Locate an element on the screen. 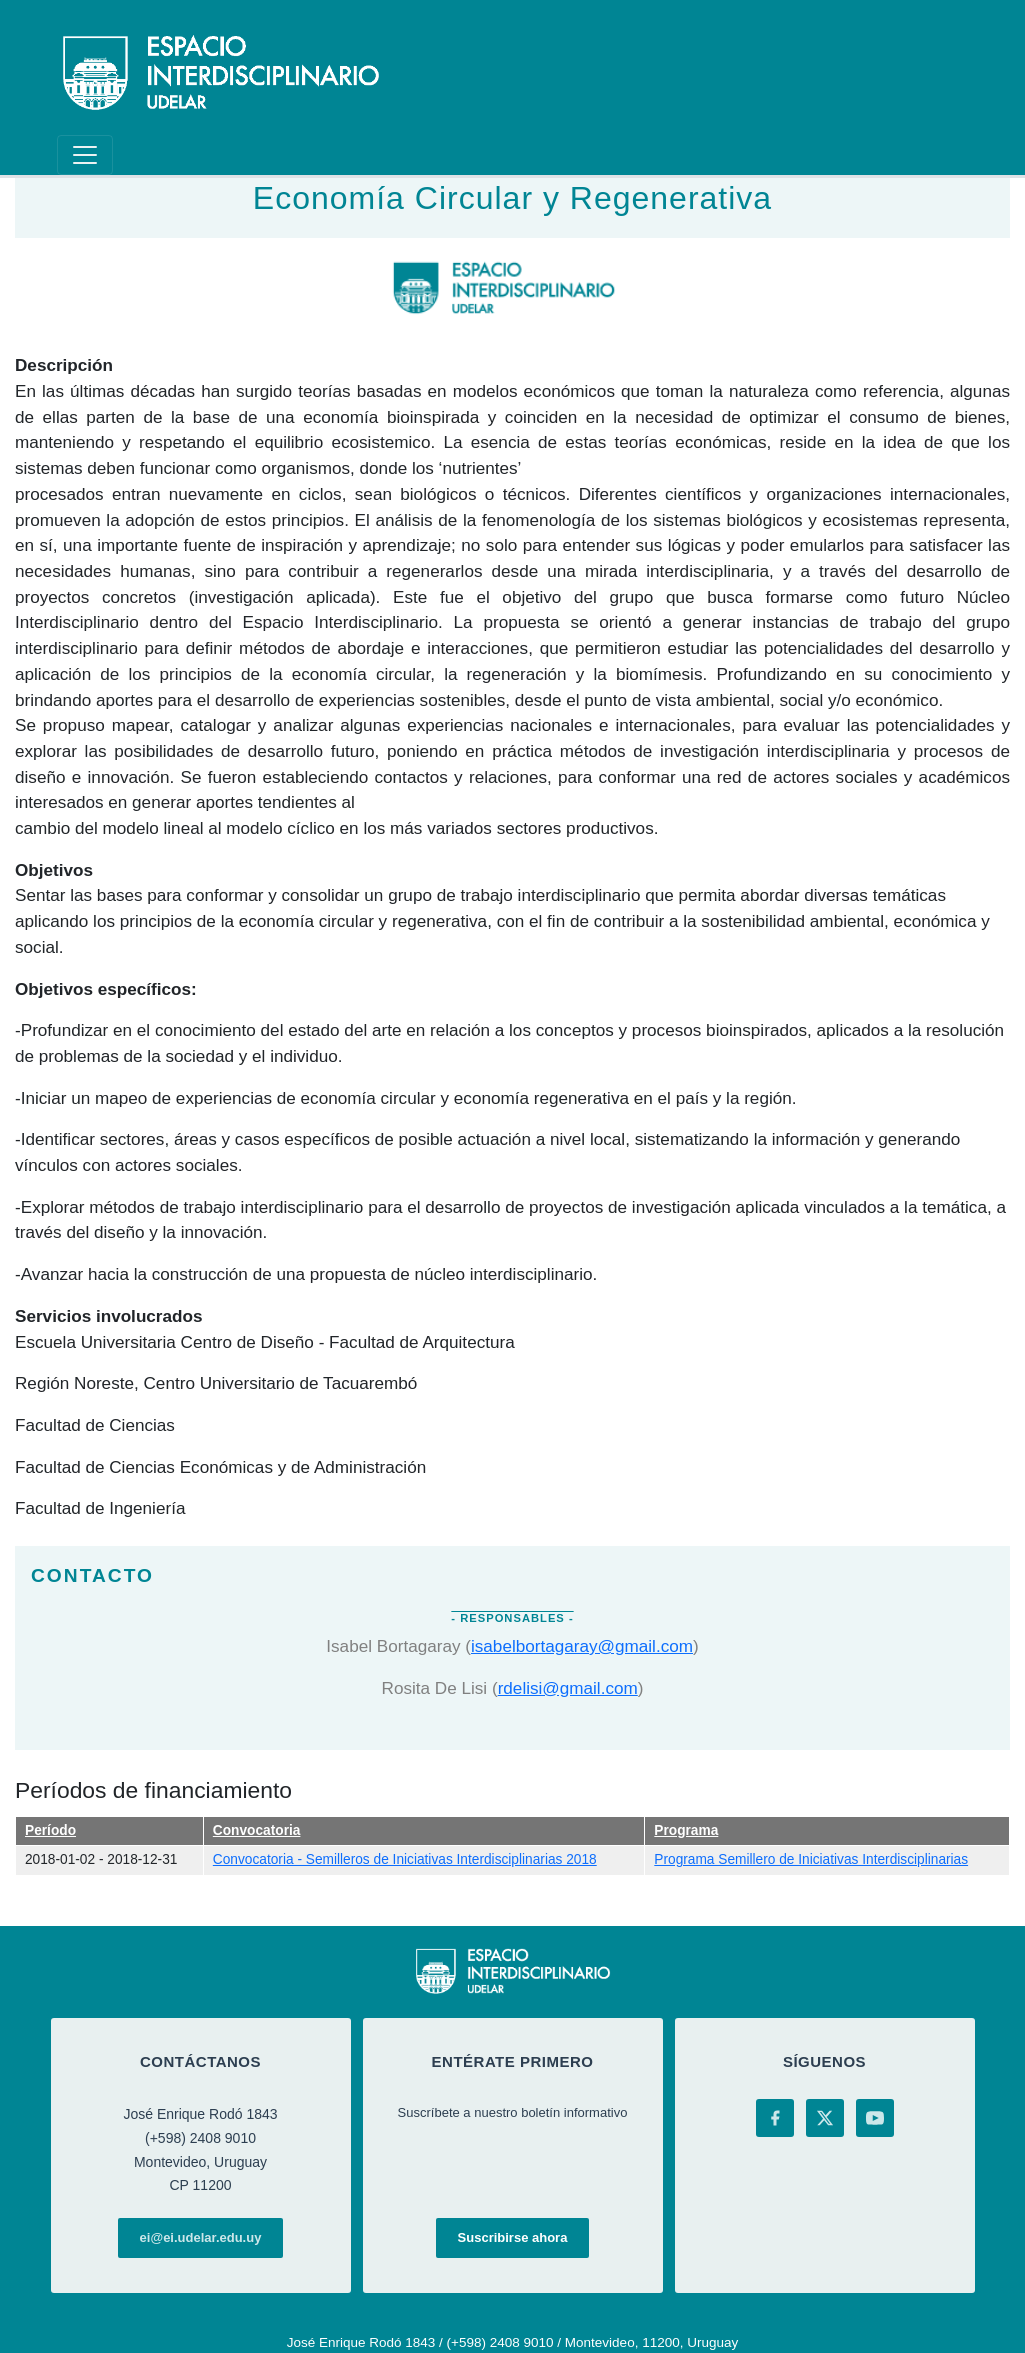 This screenshot has height=2353, width=1025. Período is located at coordinates (50, 1830).